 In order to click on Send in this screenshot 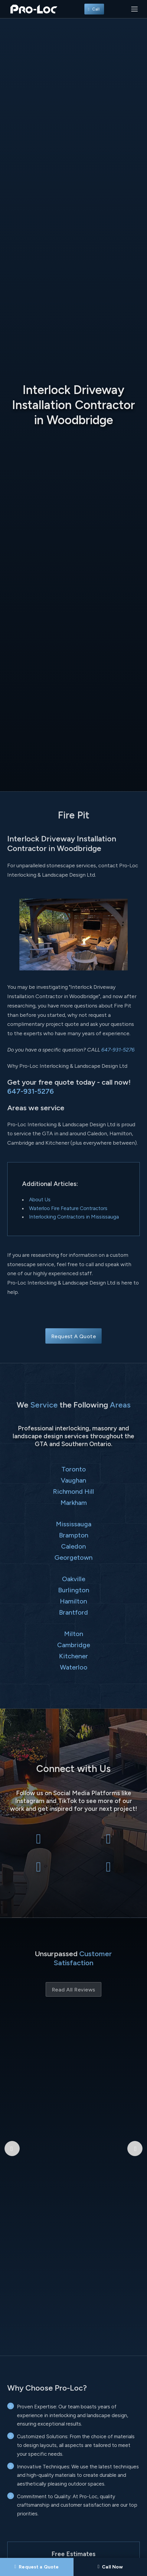, I will do `click(73, 2517)`.